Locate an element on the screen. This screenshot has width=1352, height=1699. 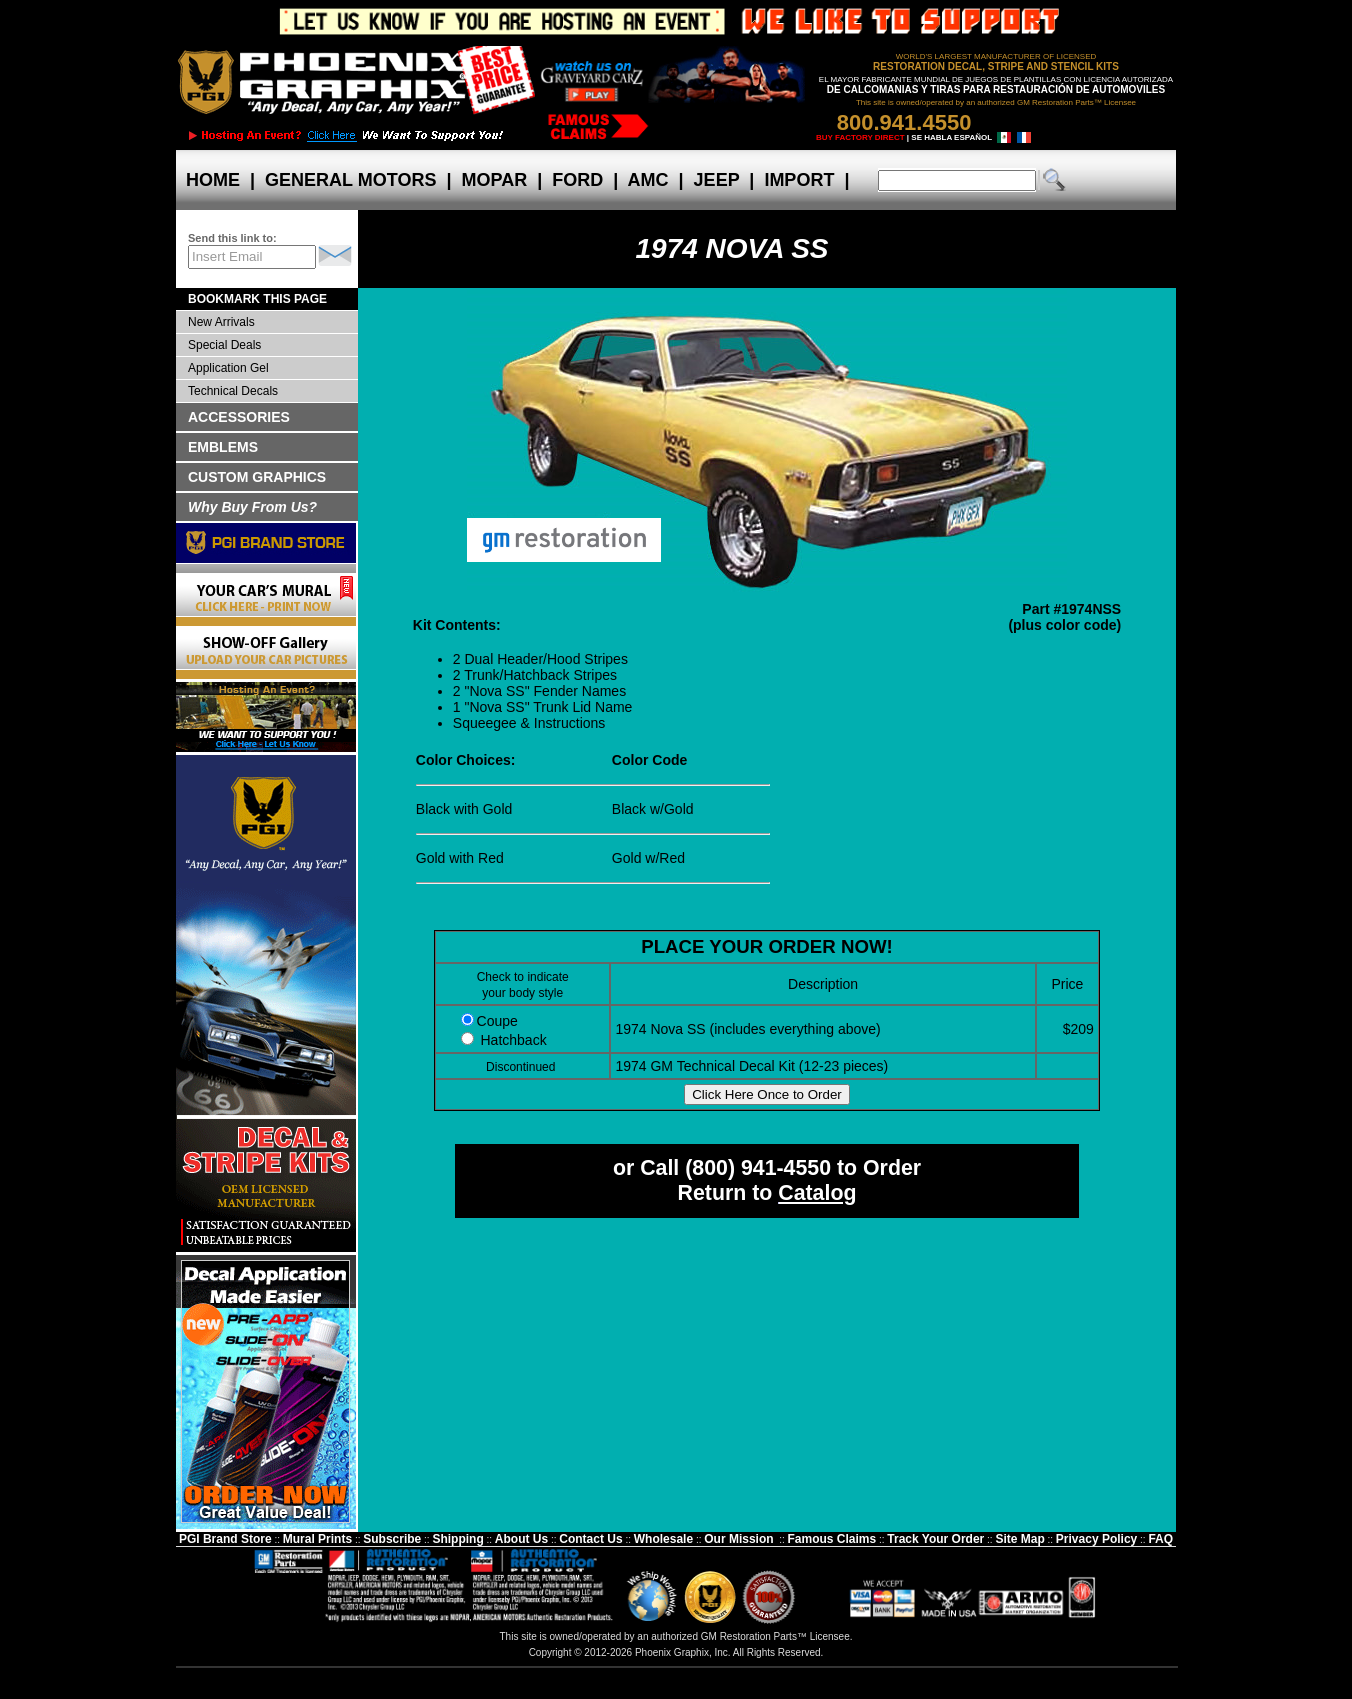
Site Map is located at coordinates (1019, 1539).